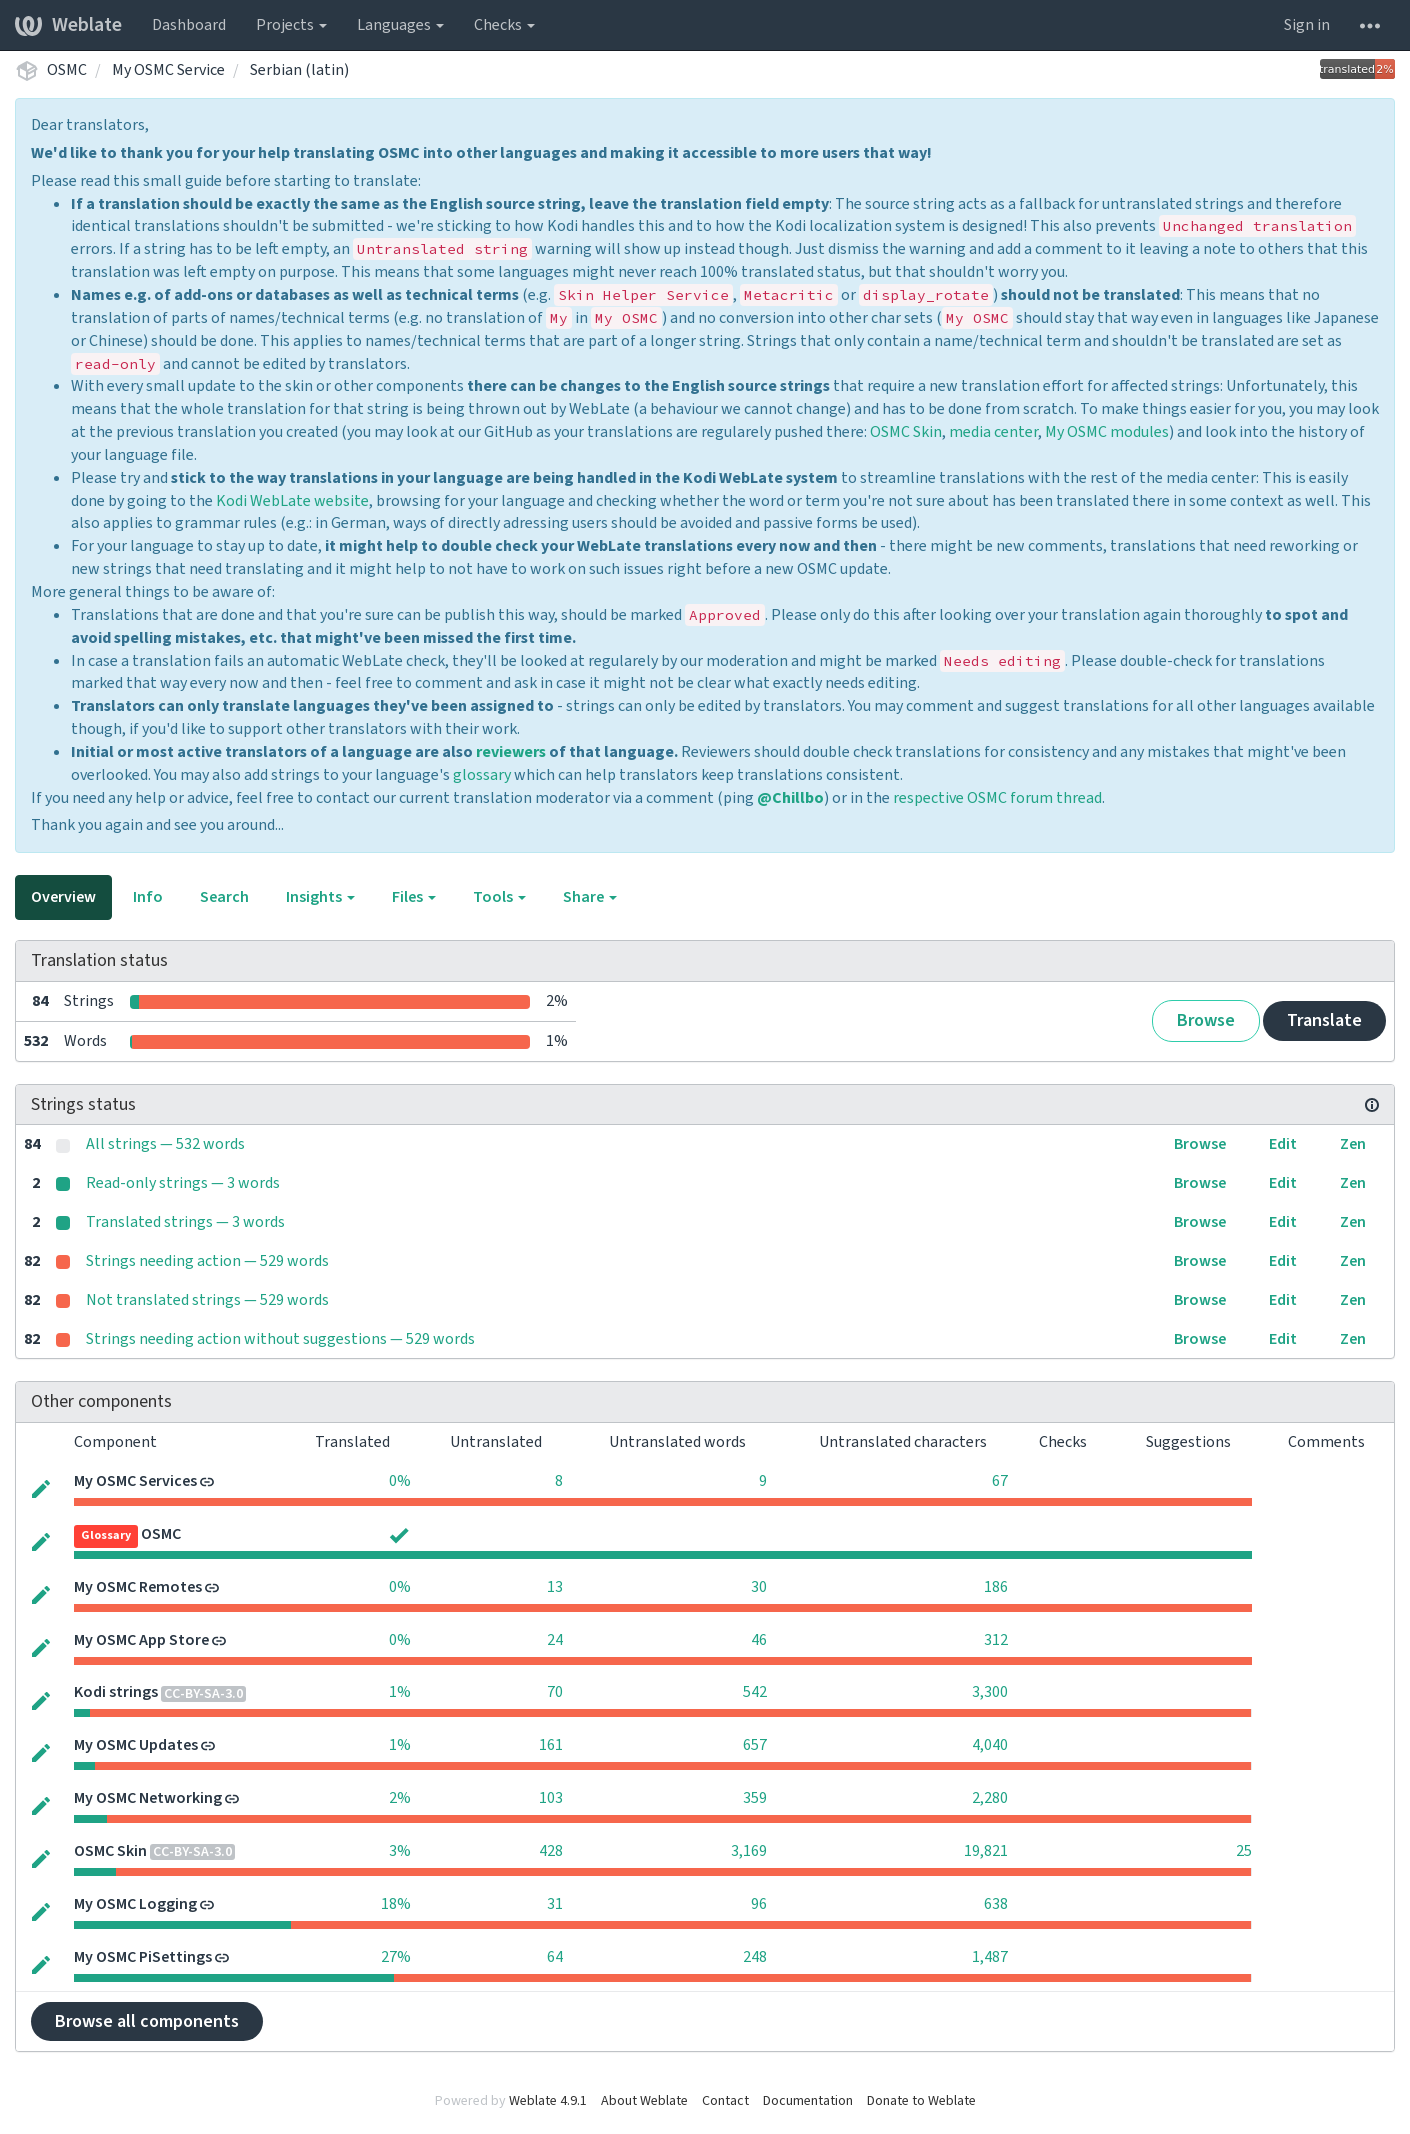 Image resolution: width=1410 pixels, height=2134 pixels. I want to click on 31, so click(555, 1904).